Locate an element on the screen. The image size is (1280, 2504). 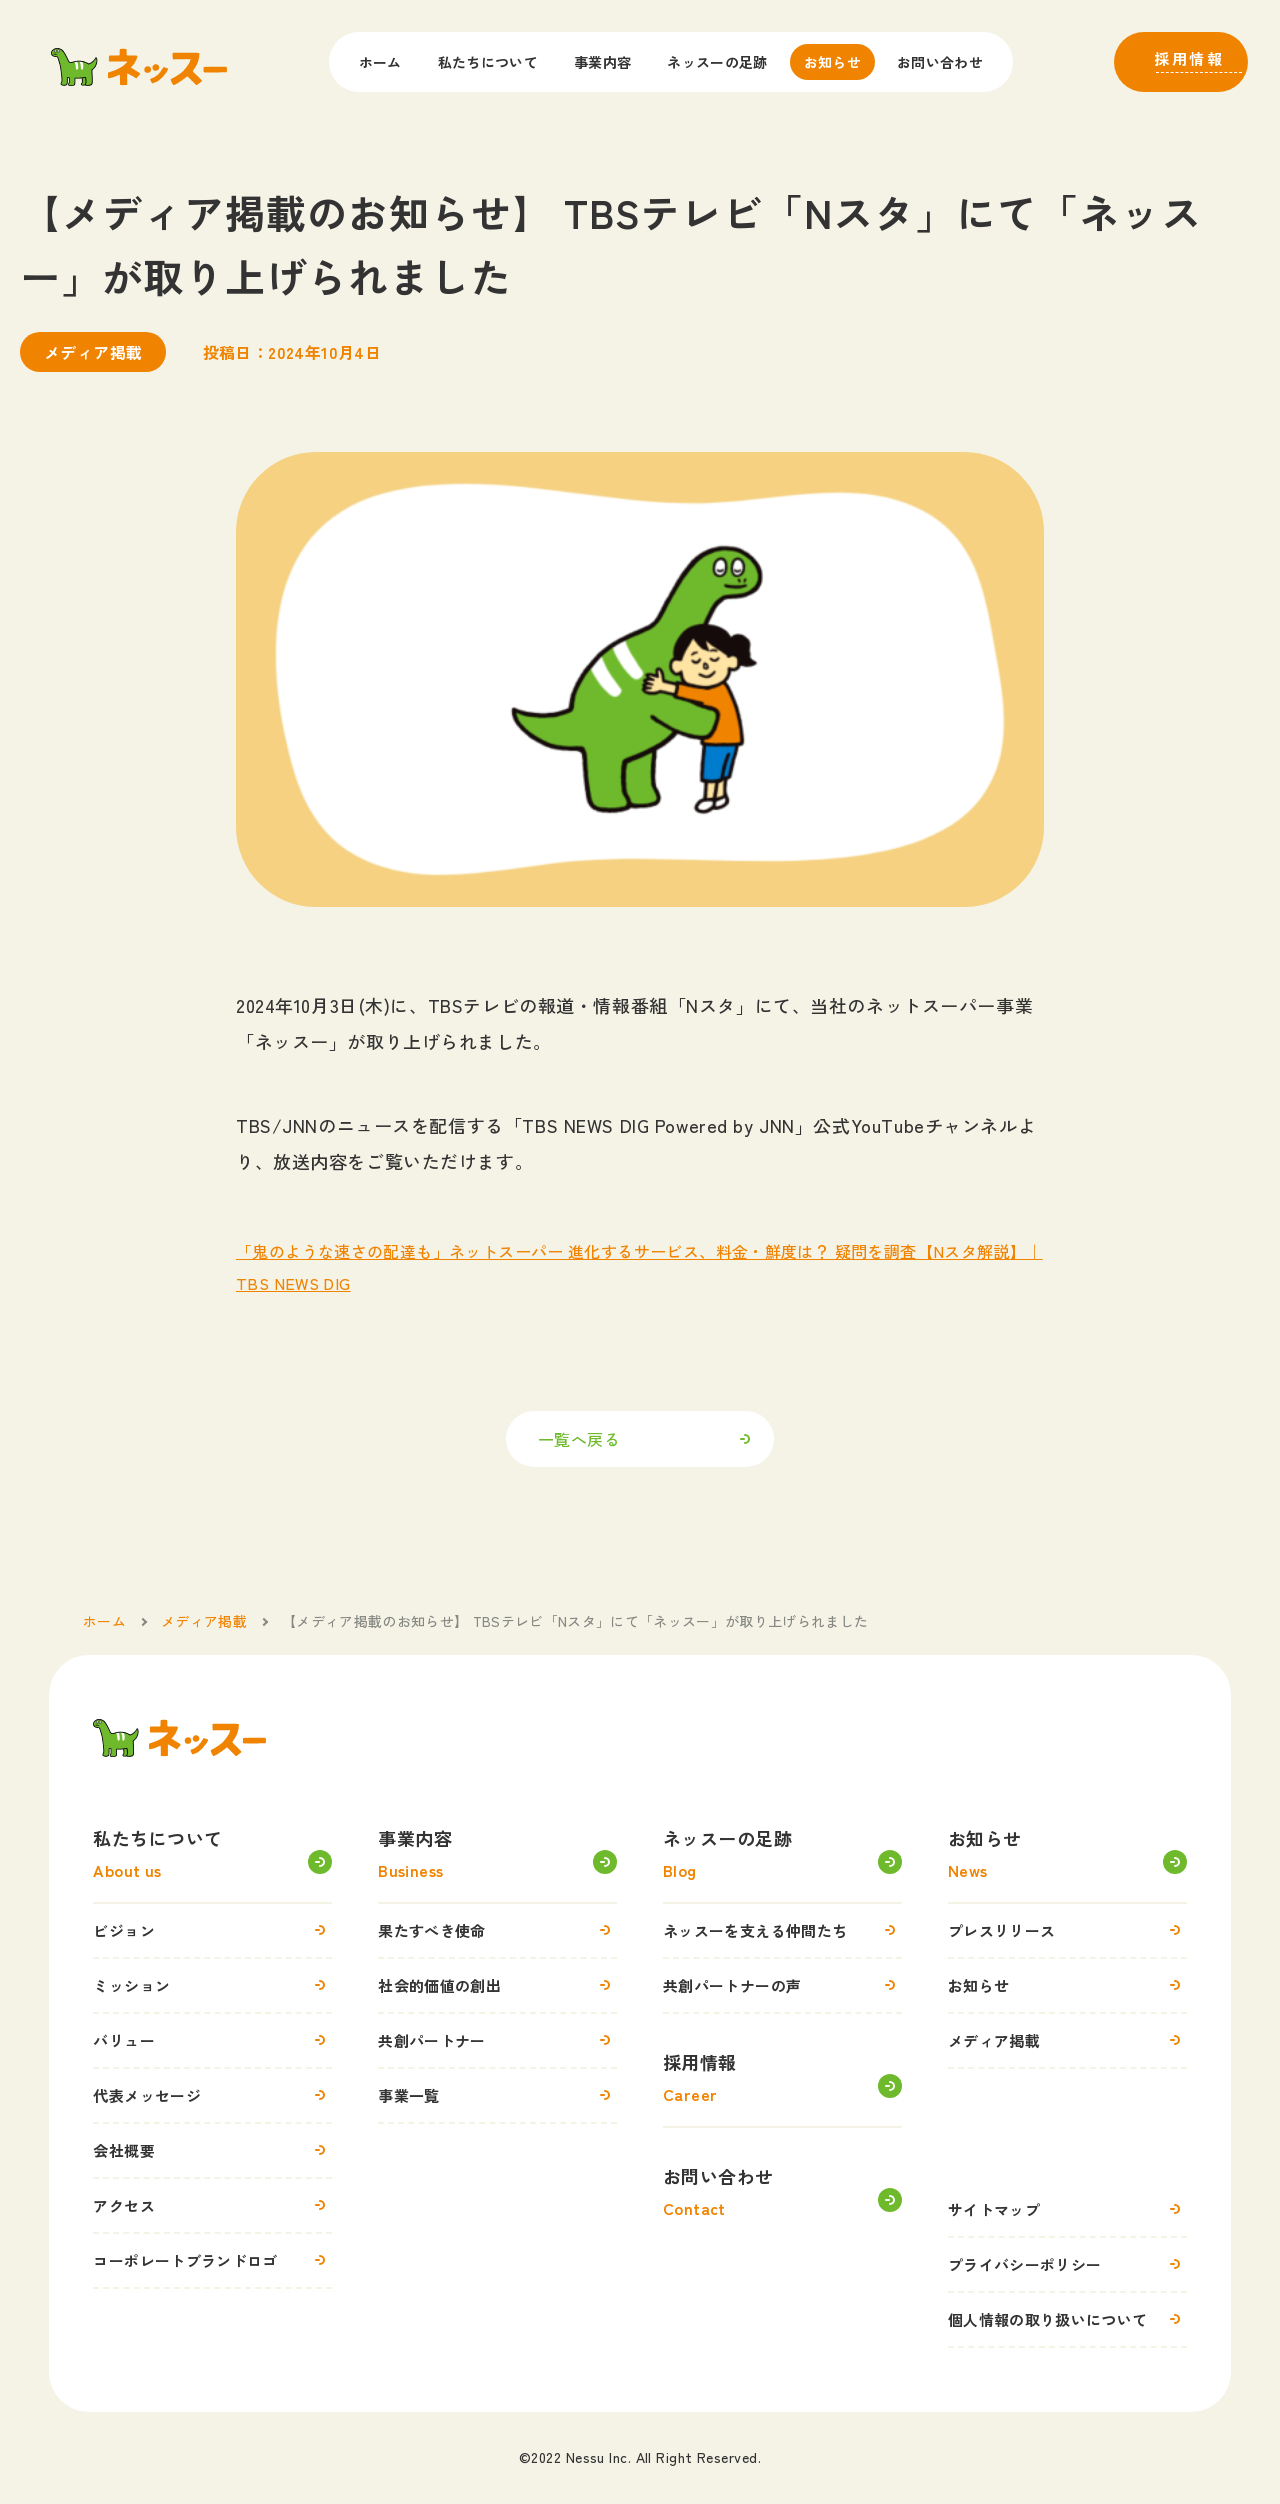
共創パートナー is located at coordinates (497, 2040).